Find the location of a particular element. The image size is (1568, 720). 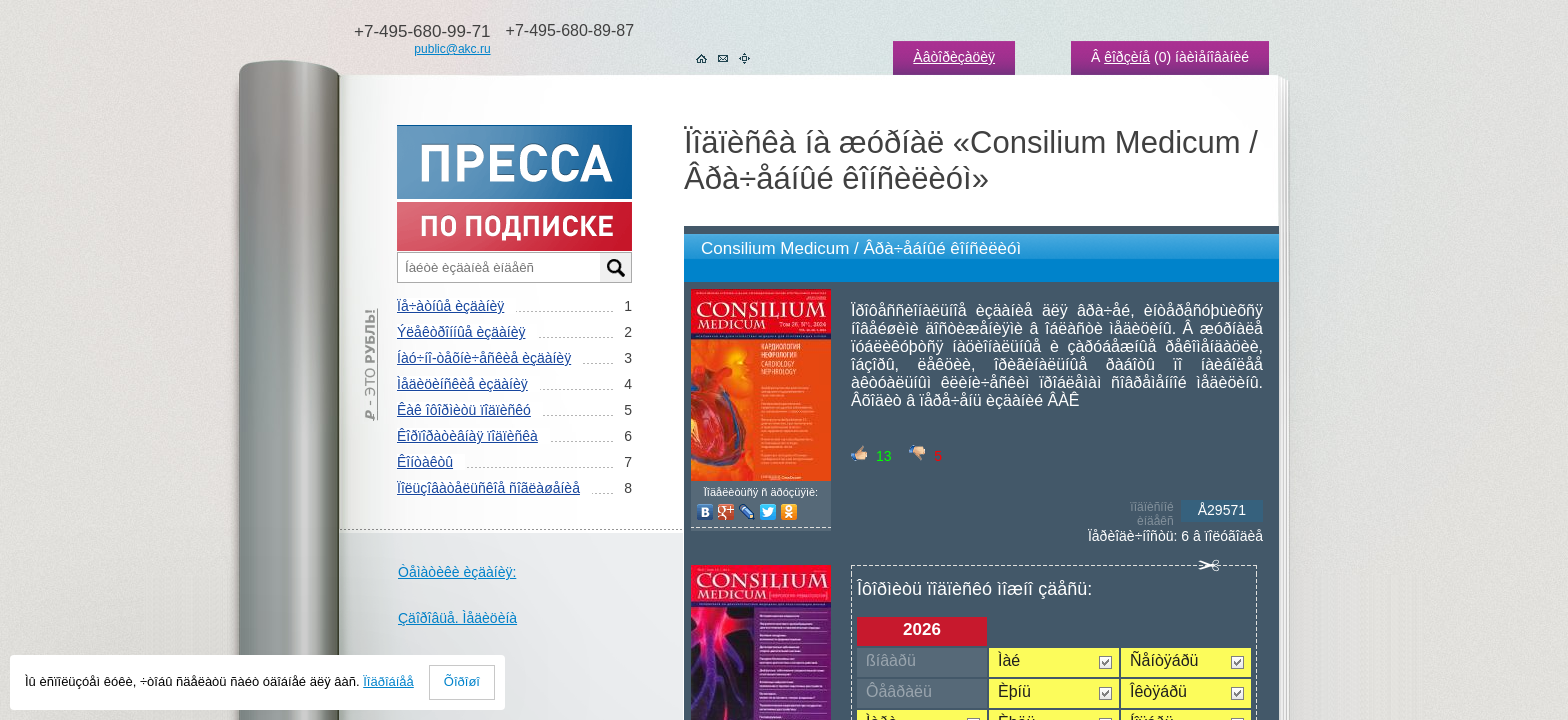

Àâòîðèçàöèÿ is located at coordinates (954, 57).